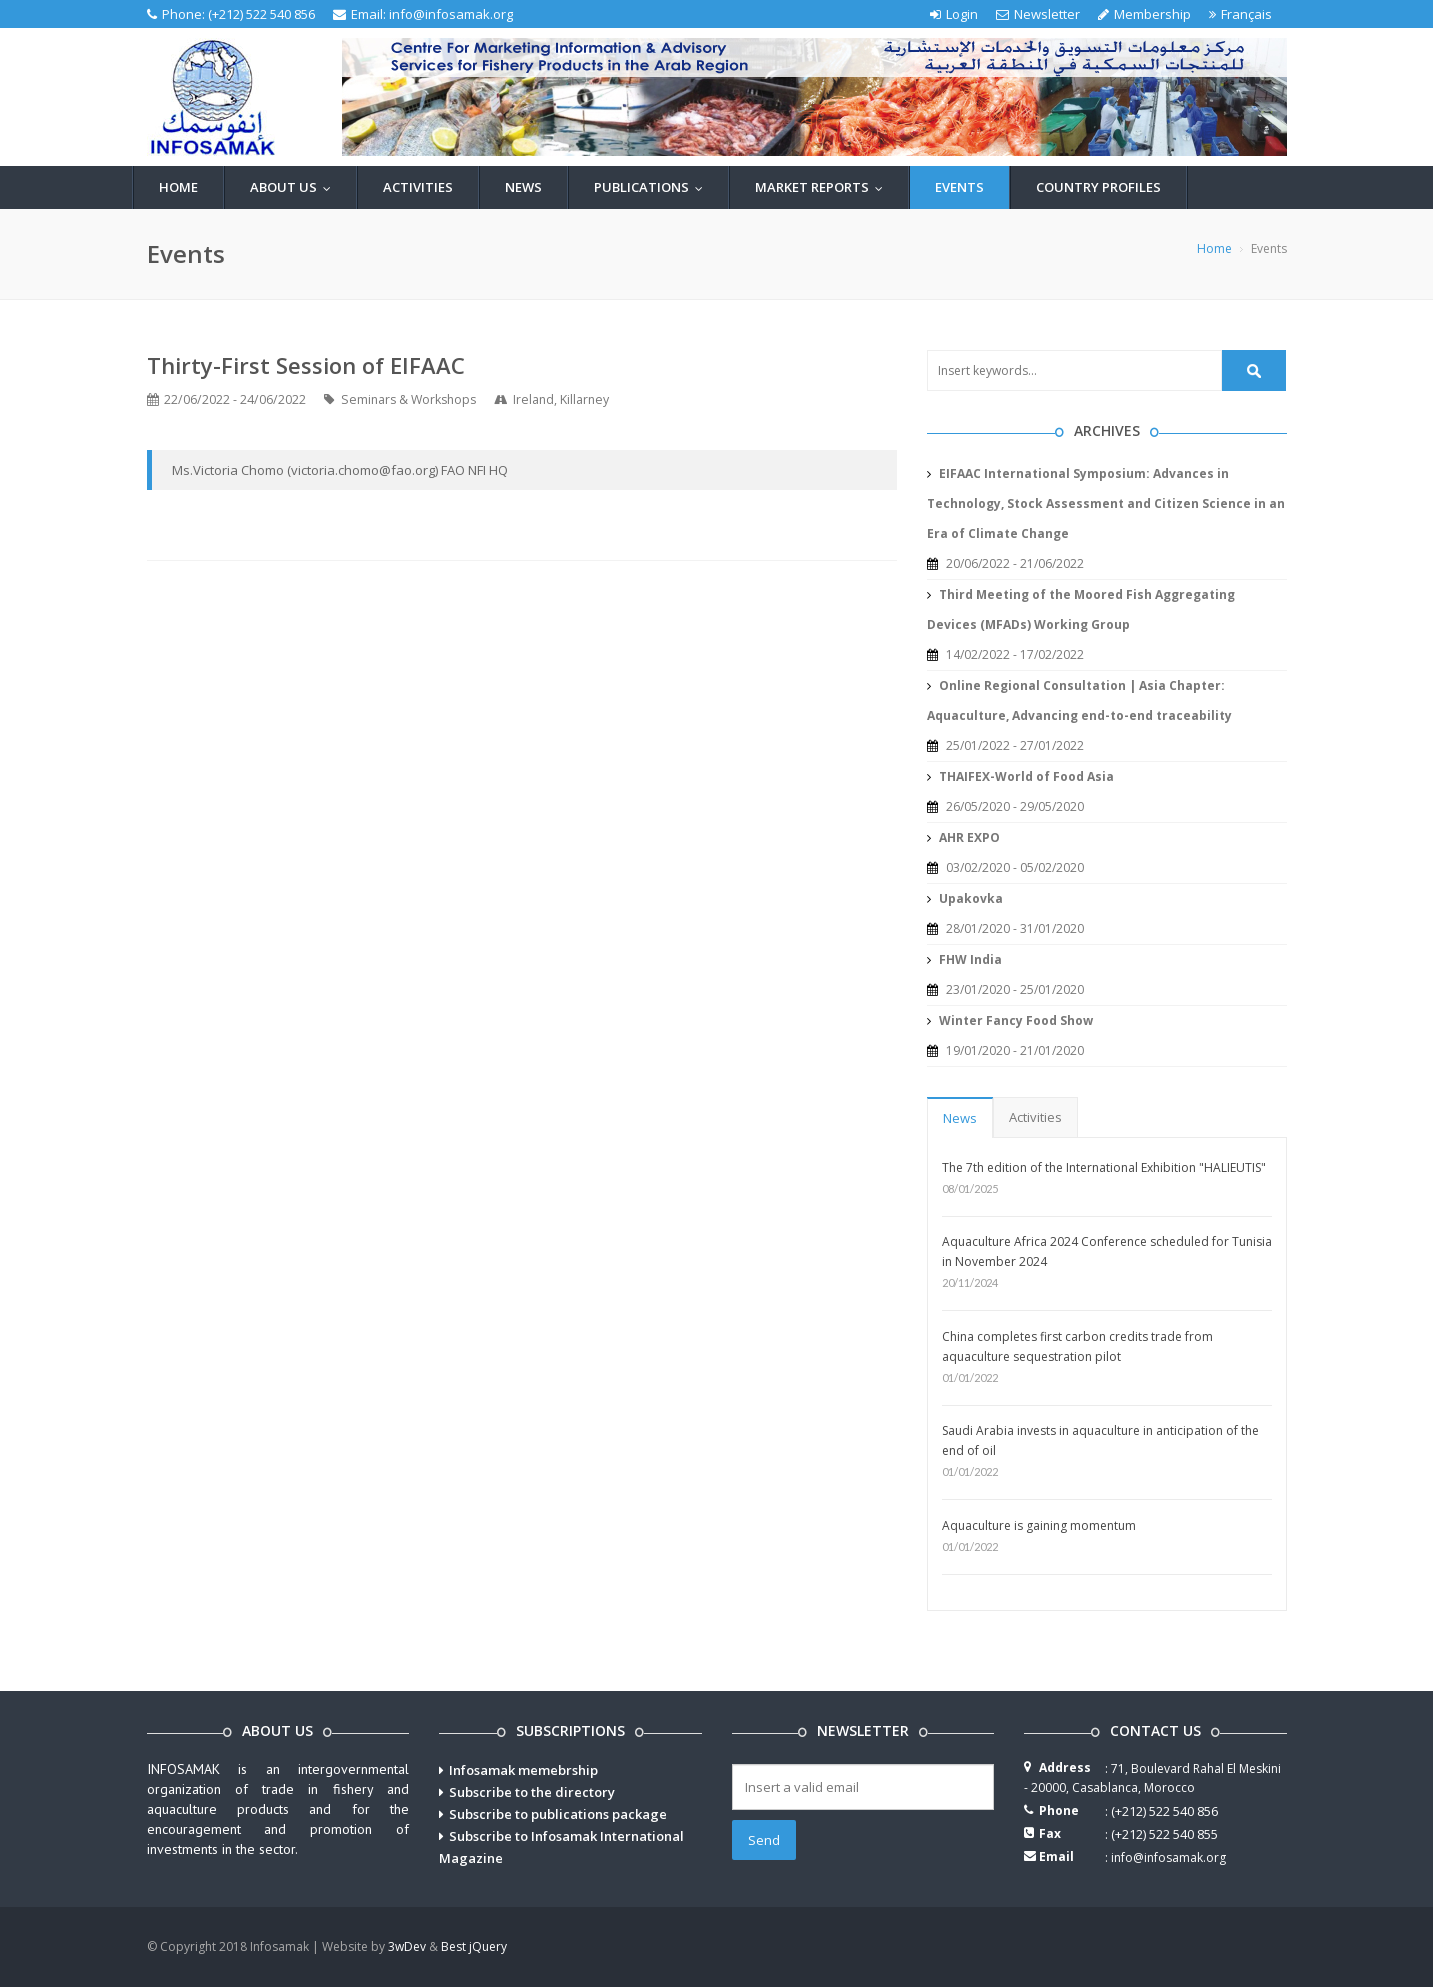  Describe the element at coordinates (1039, 1525) in the screenshot. I see `Aquaculture is gaining momentum` at that location.